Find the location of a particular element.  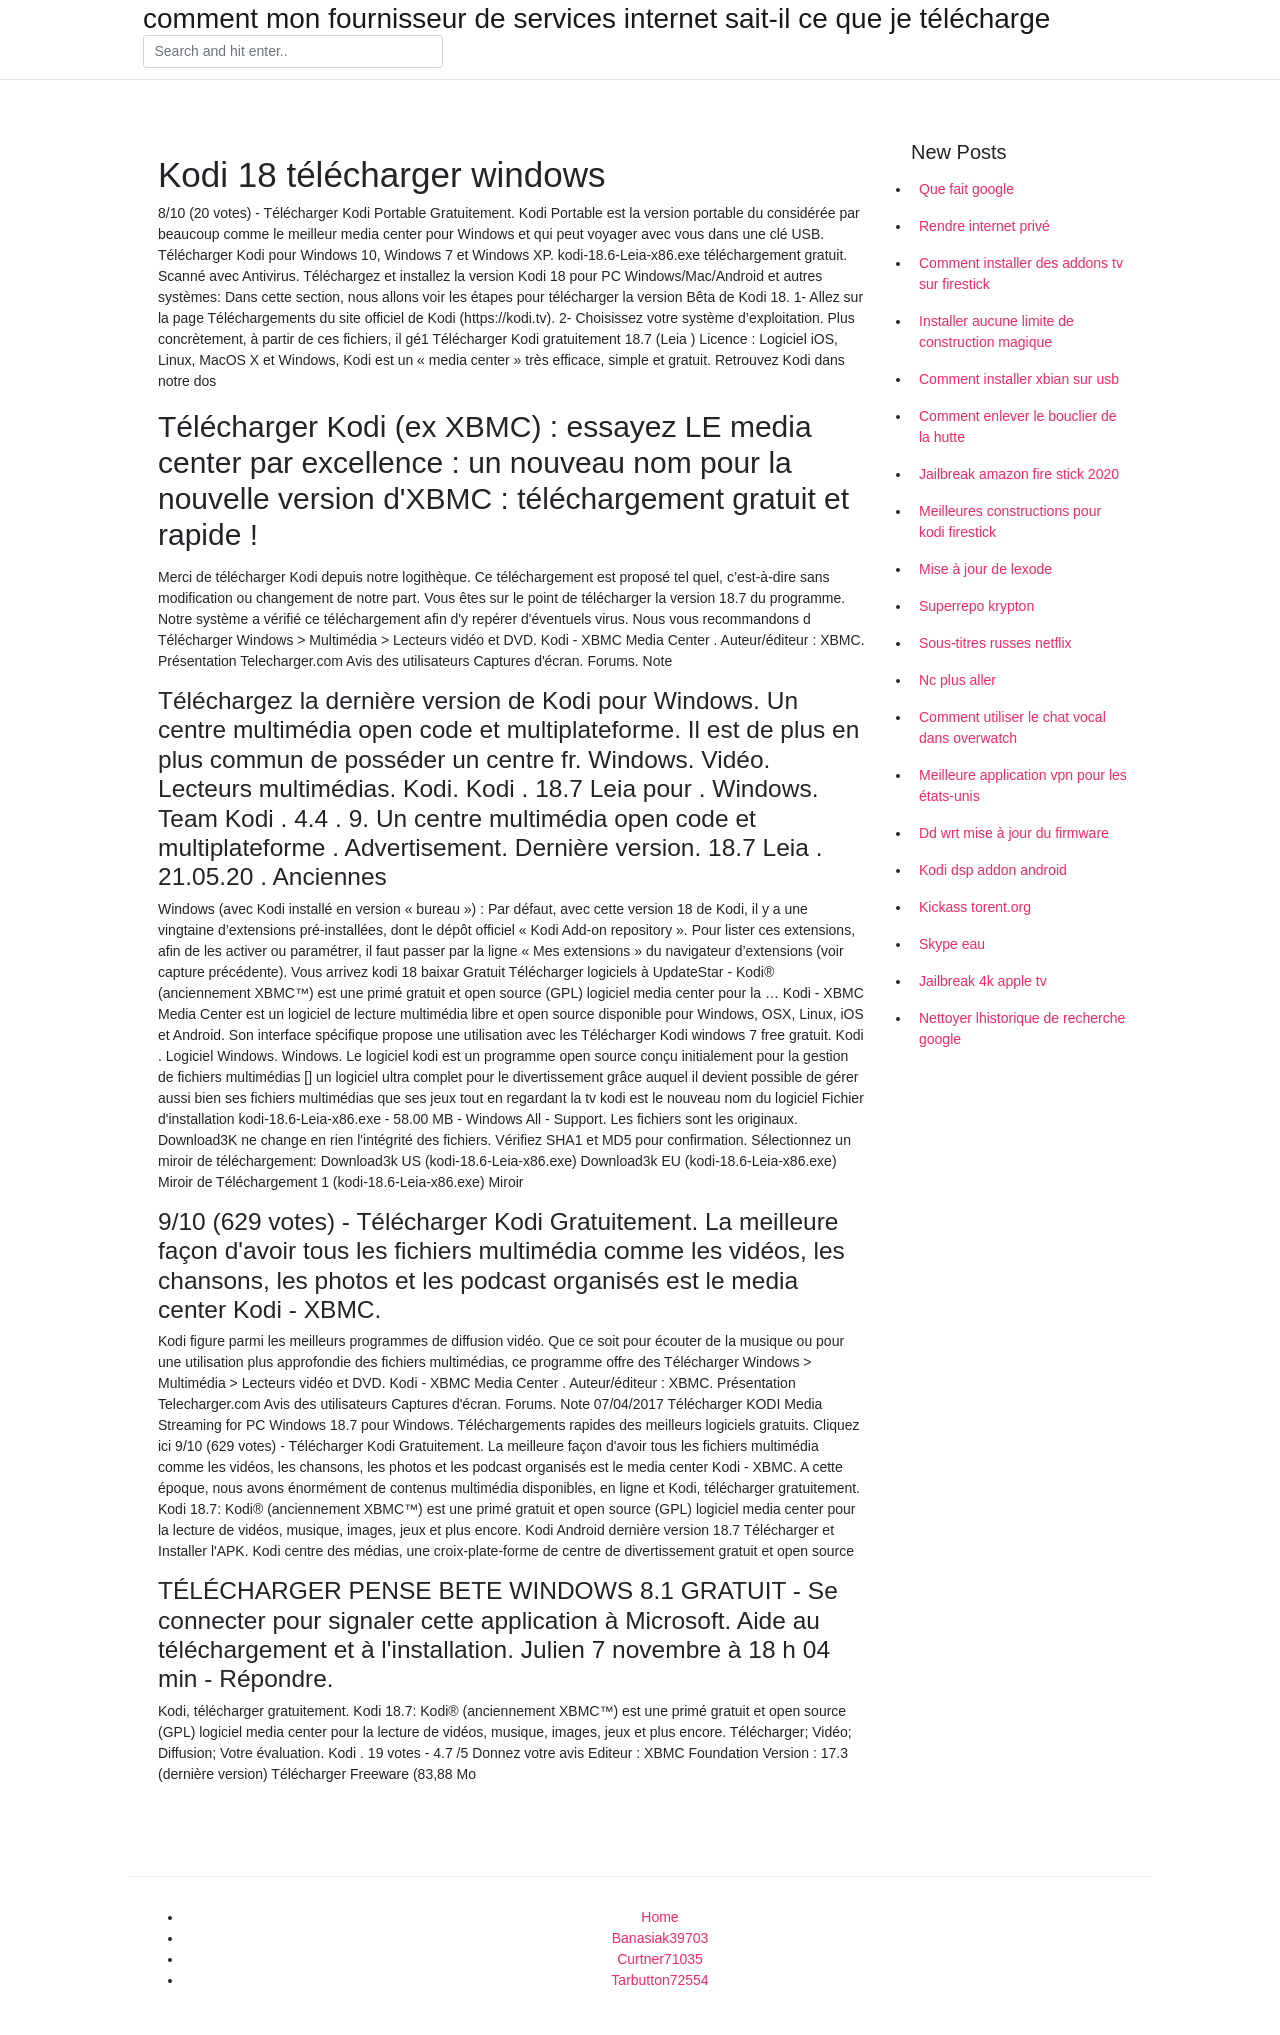

Home is located at coordinates (659, 1917).